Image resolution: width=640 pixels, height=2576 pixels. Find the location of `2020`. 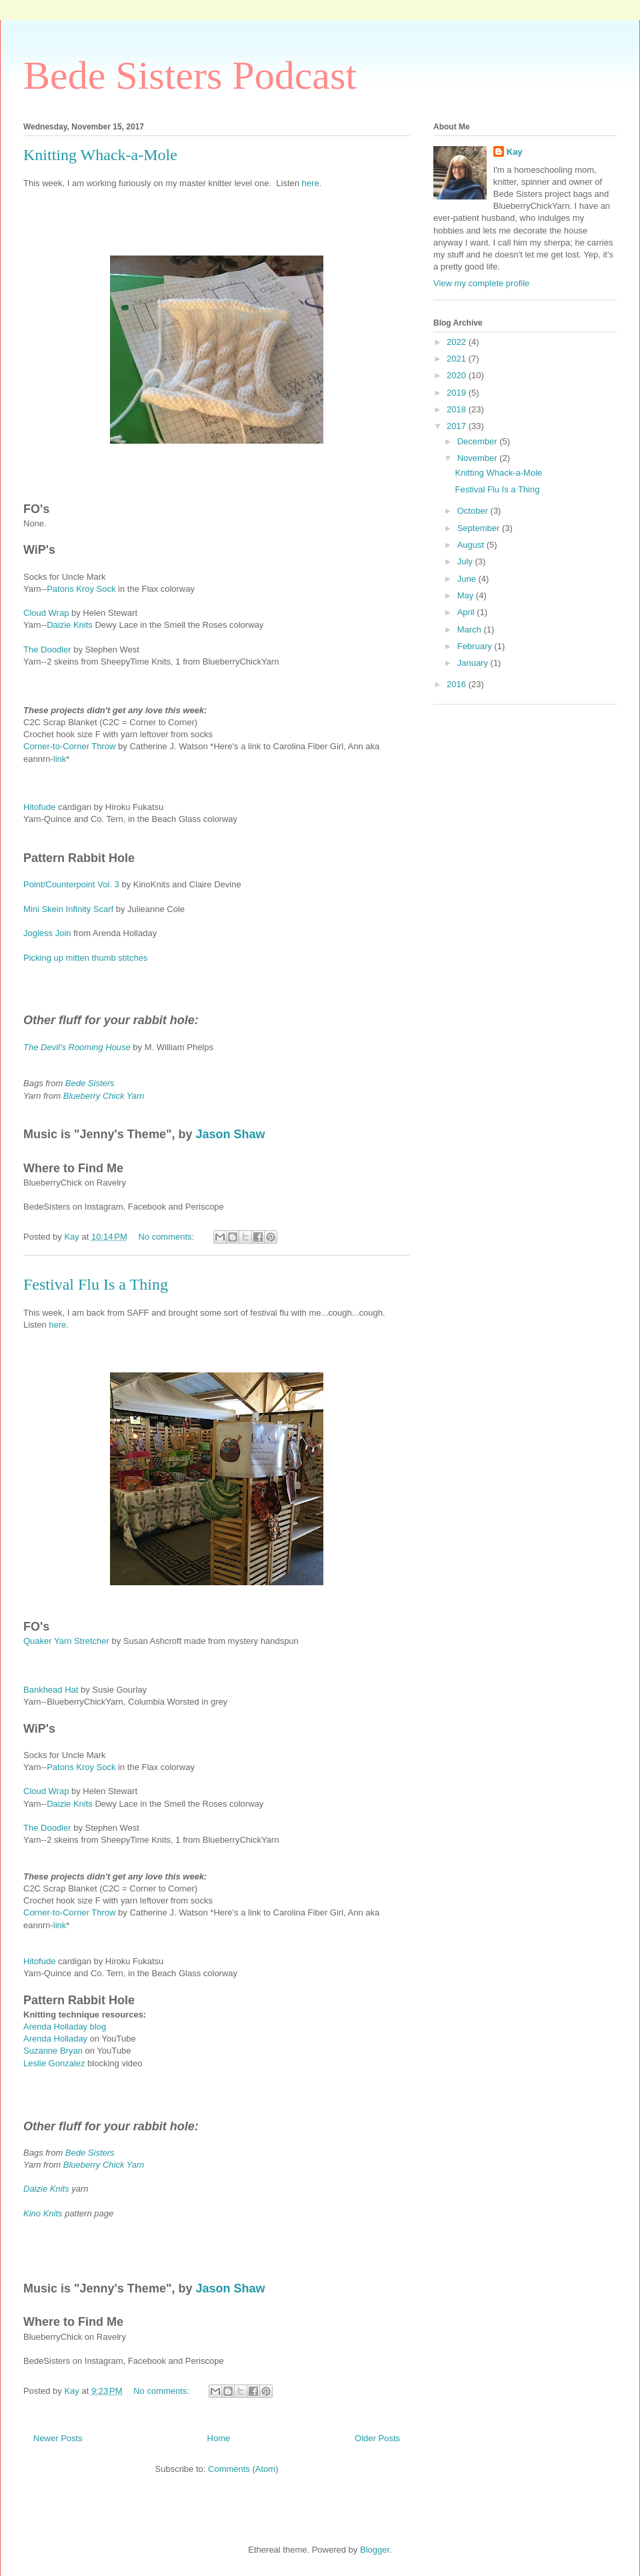

2020 is located at coordinates (458, 375).